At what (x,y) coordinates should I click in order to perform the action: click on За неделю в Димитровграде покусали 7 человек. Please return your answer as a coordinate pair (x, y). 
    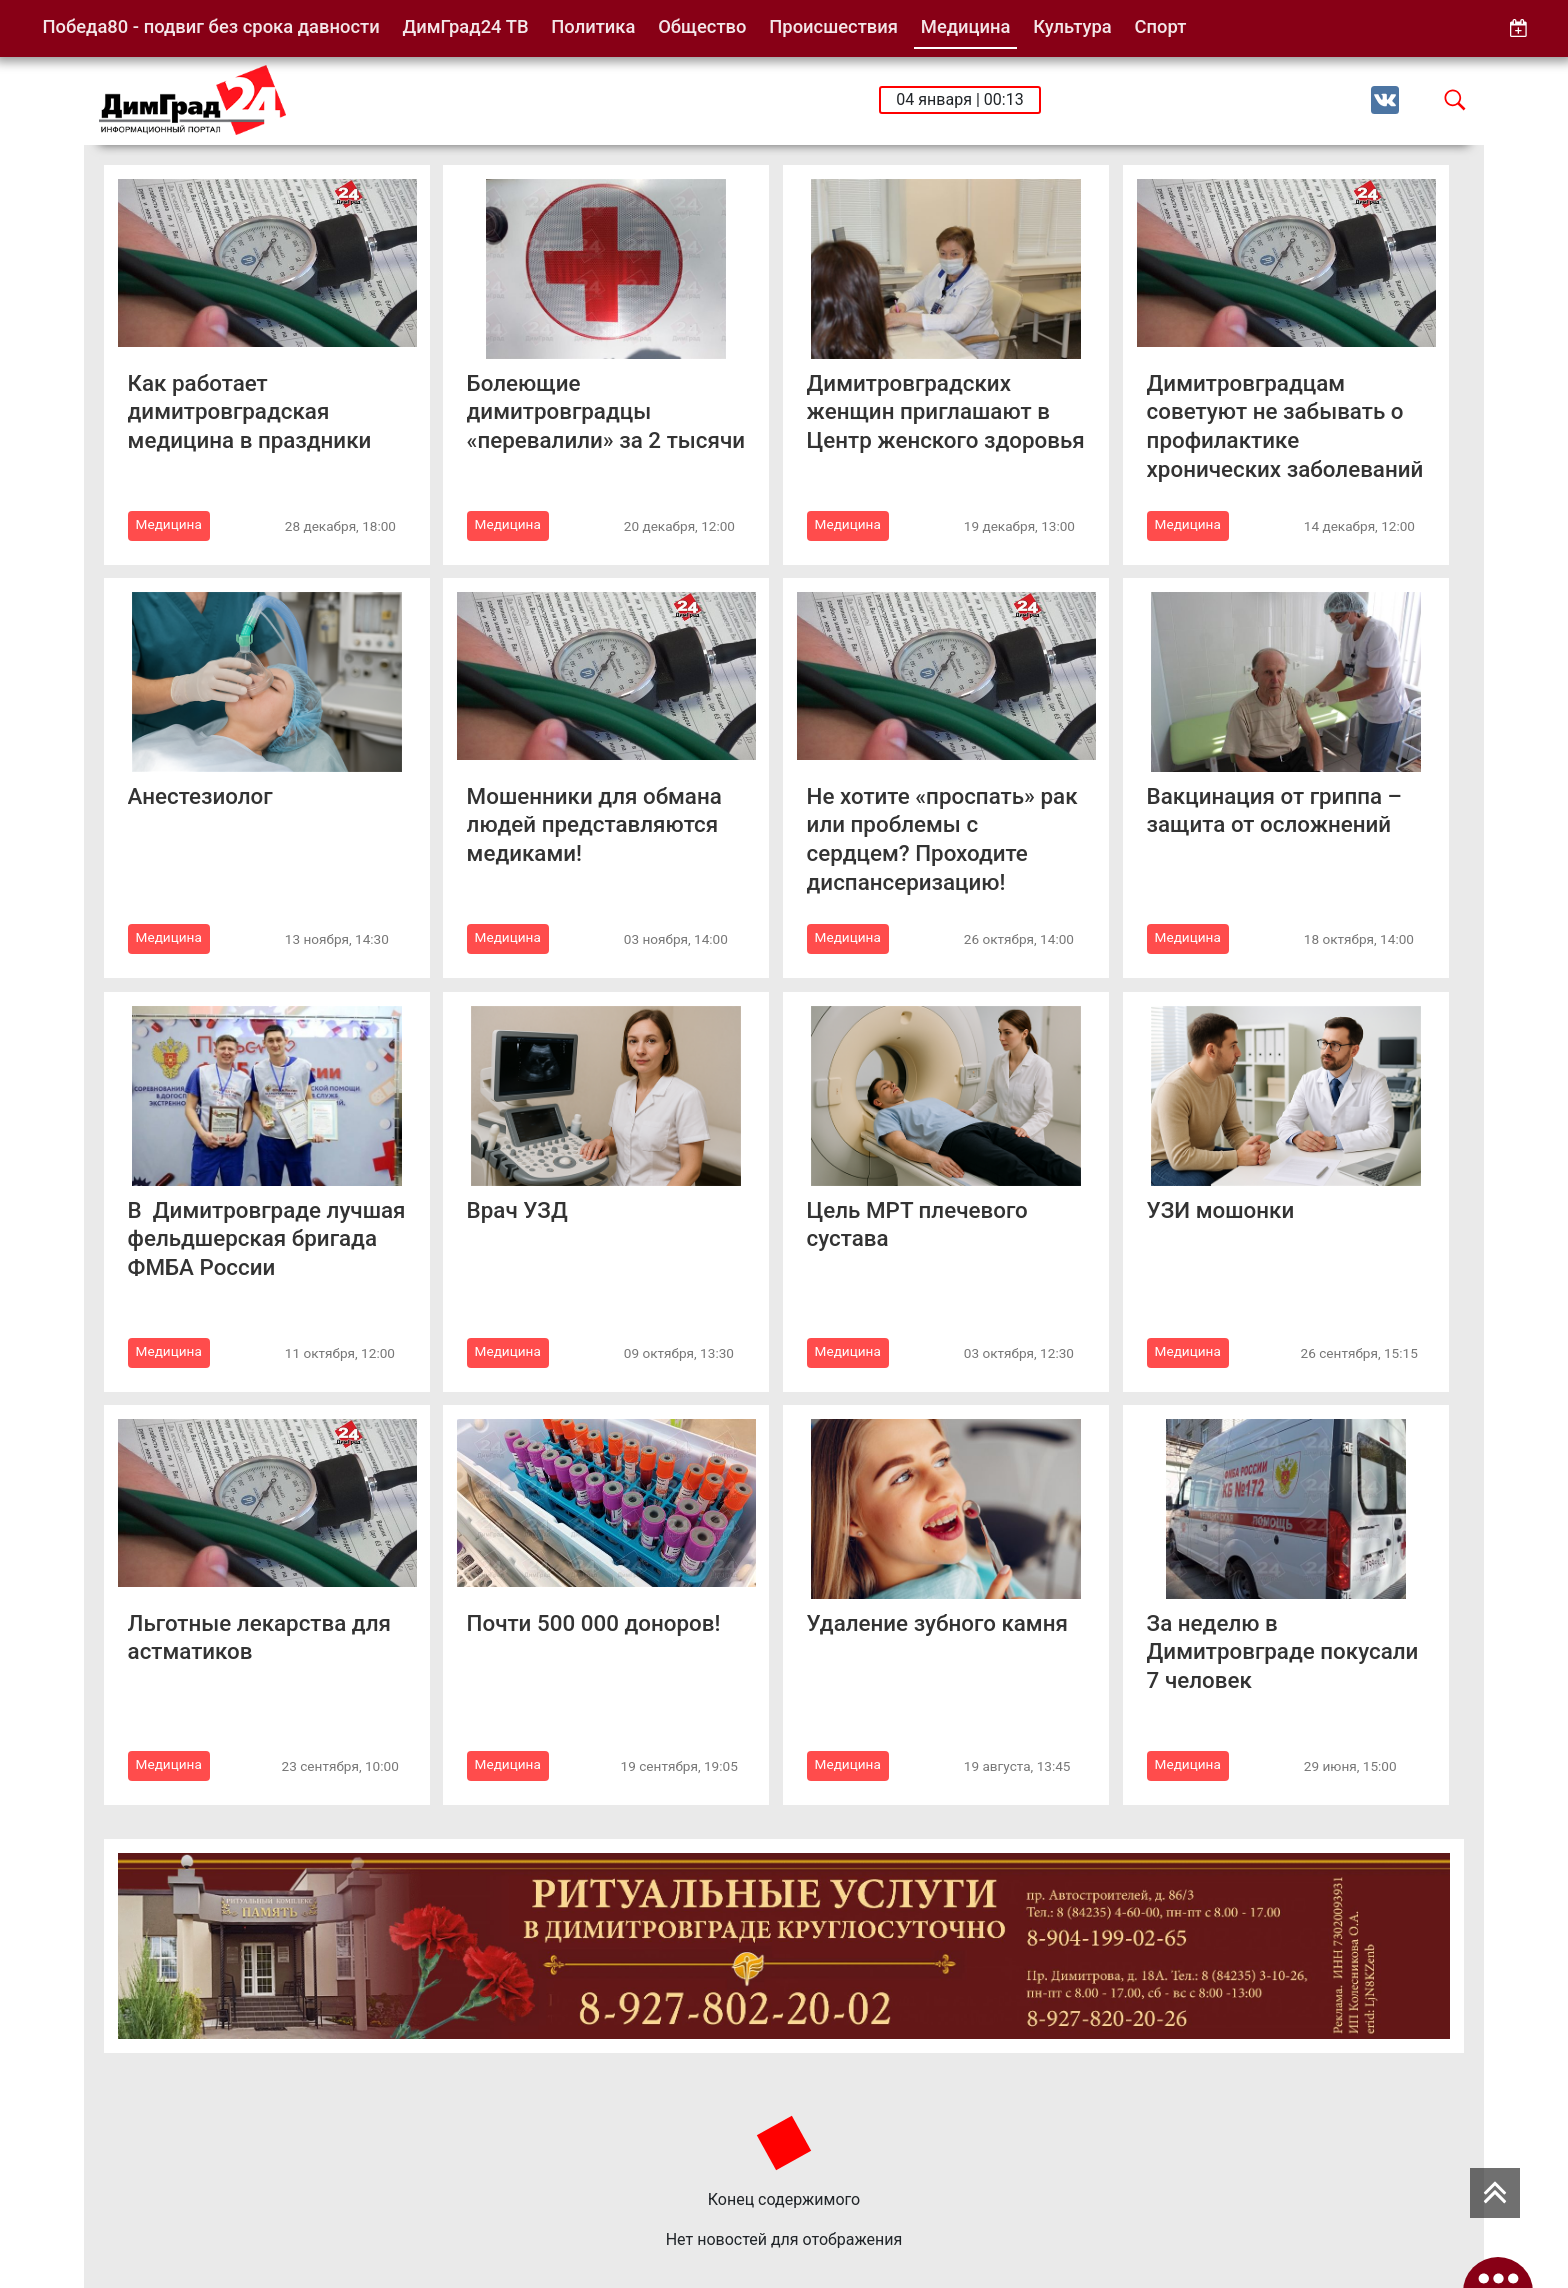
    Looking at the image, I should click on (1283, 1652).